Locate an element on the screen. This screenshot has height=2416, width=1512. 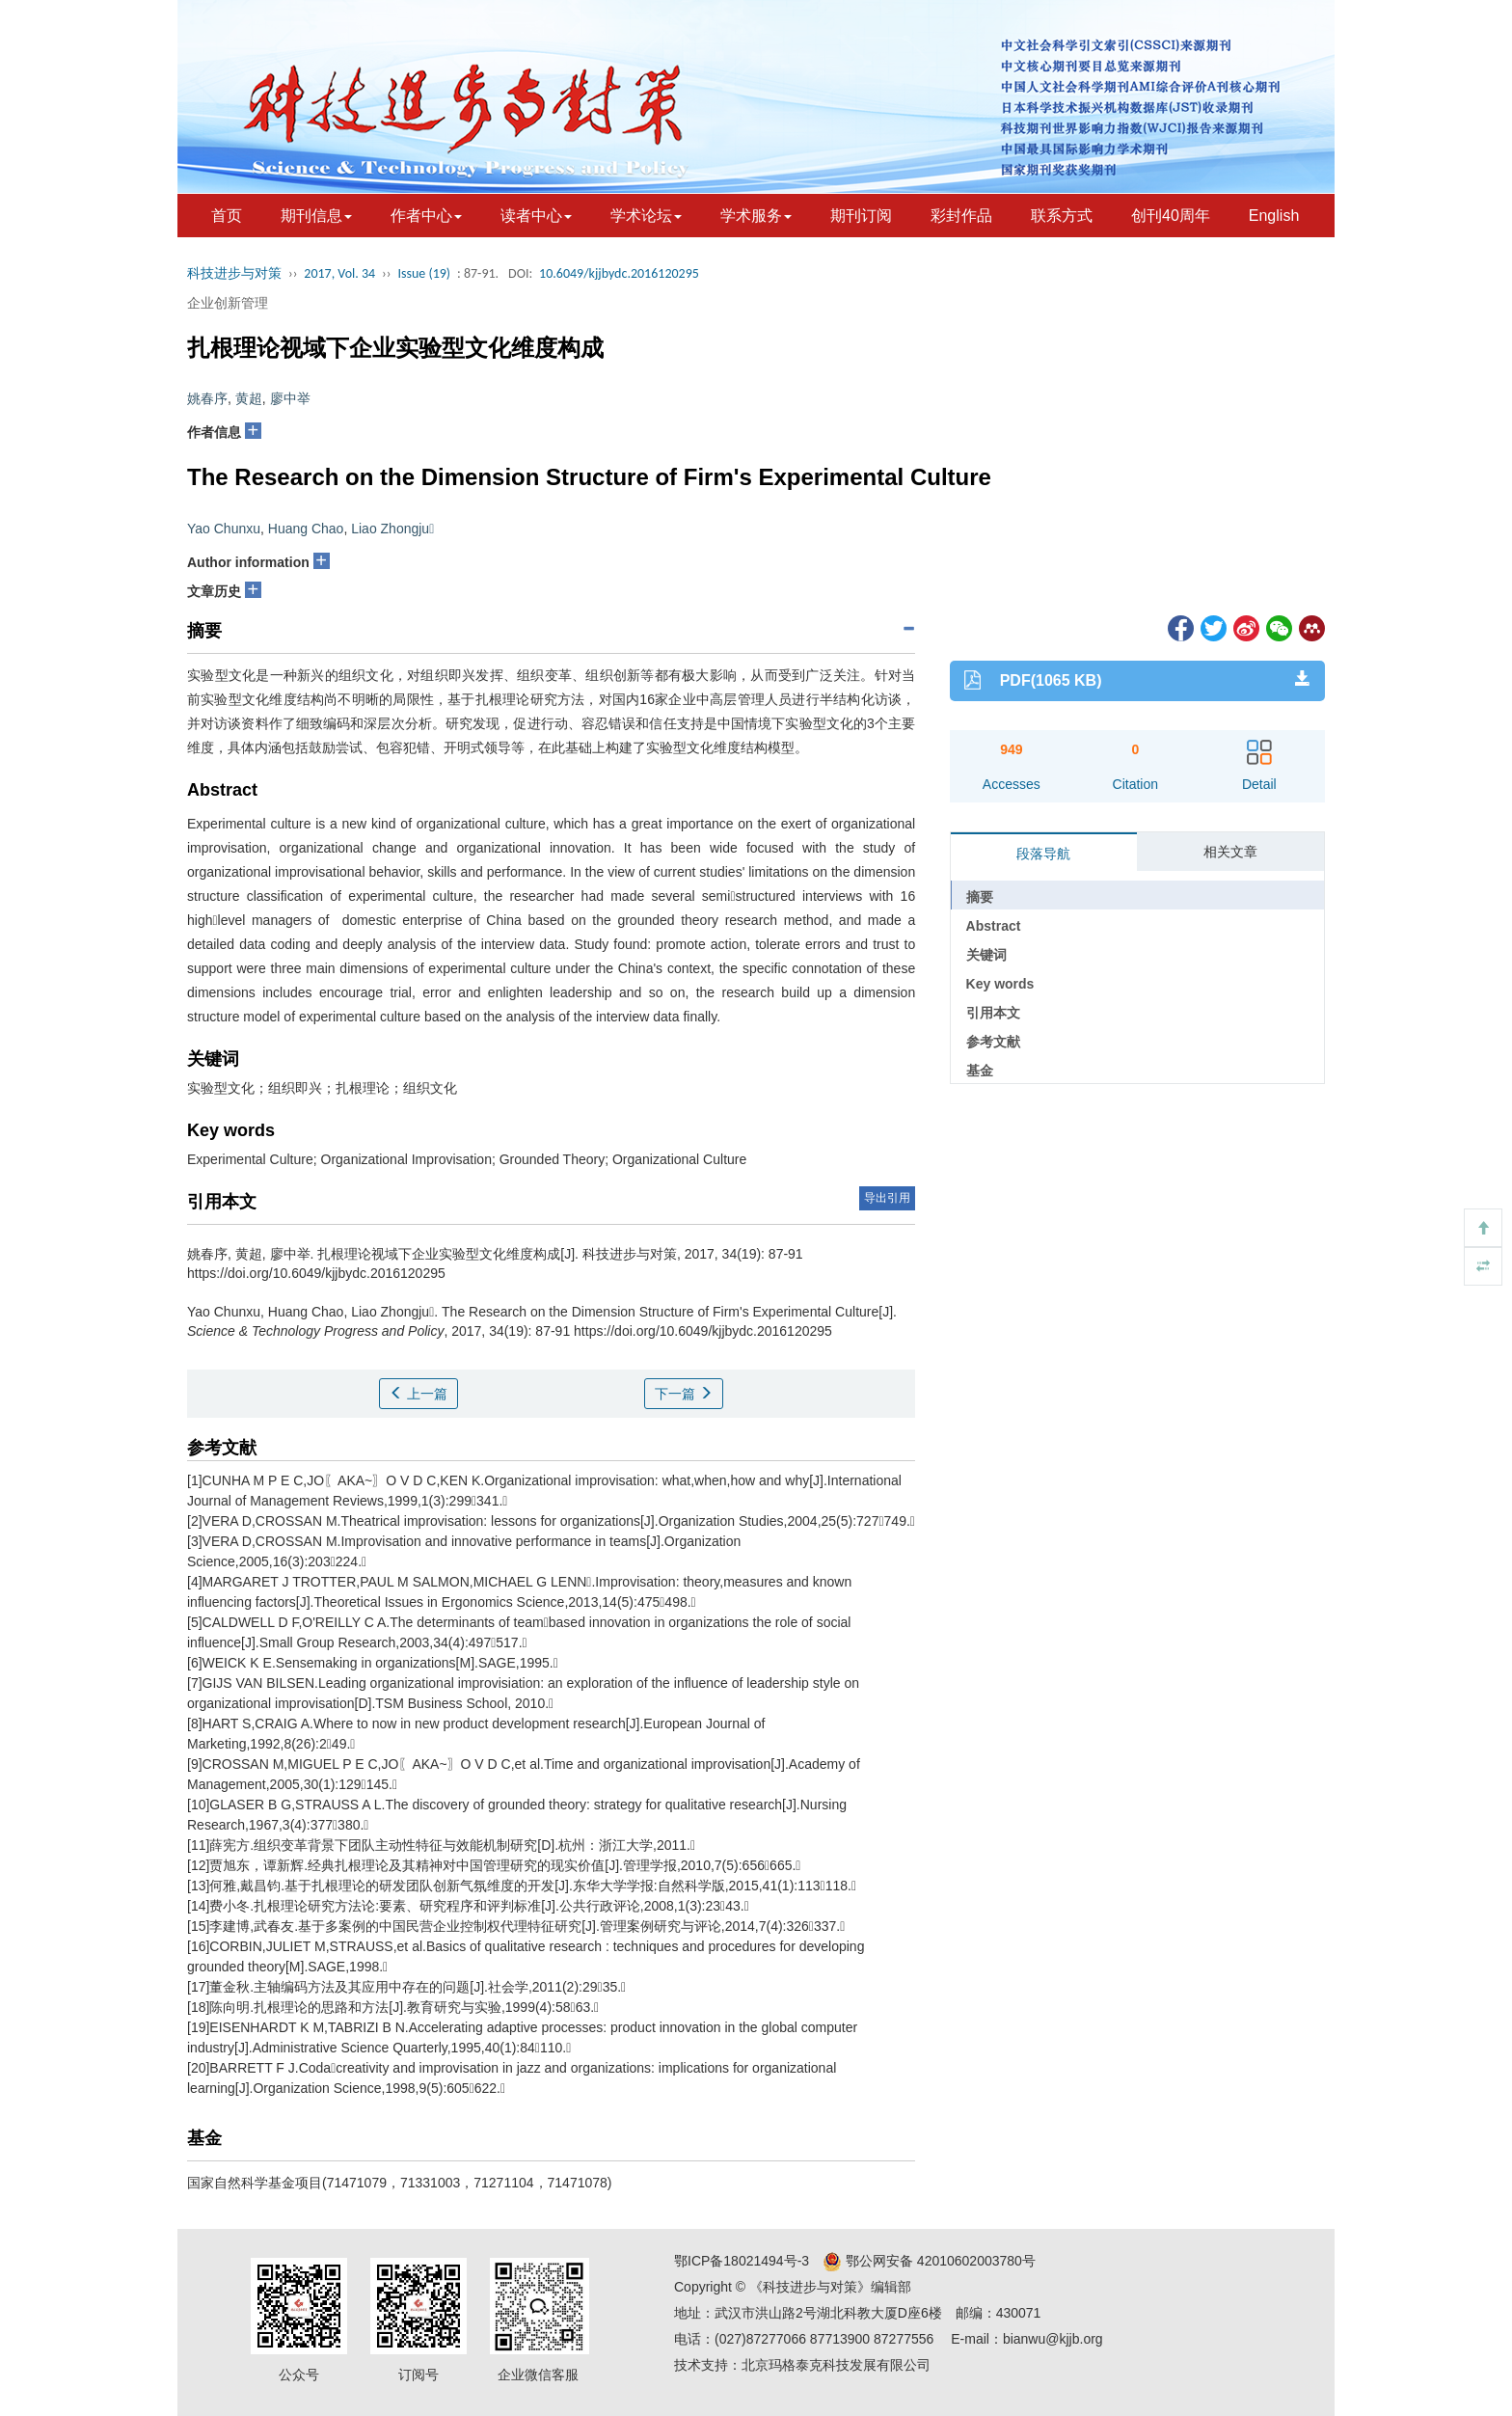
段落导航 is located at coordinates (1043, 853).